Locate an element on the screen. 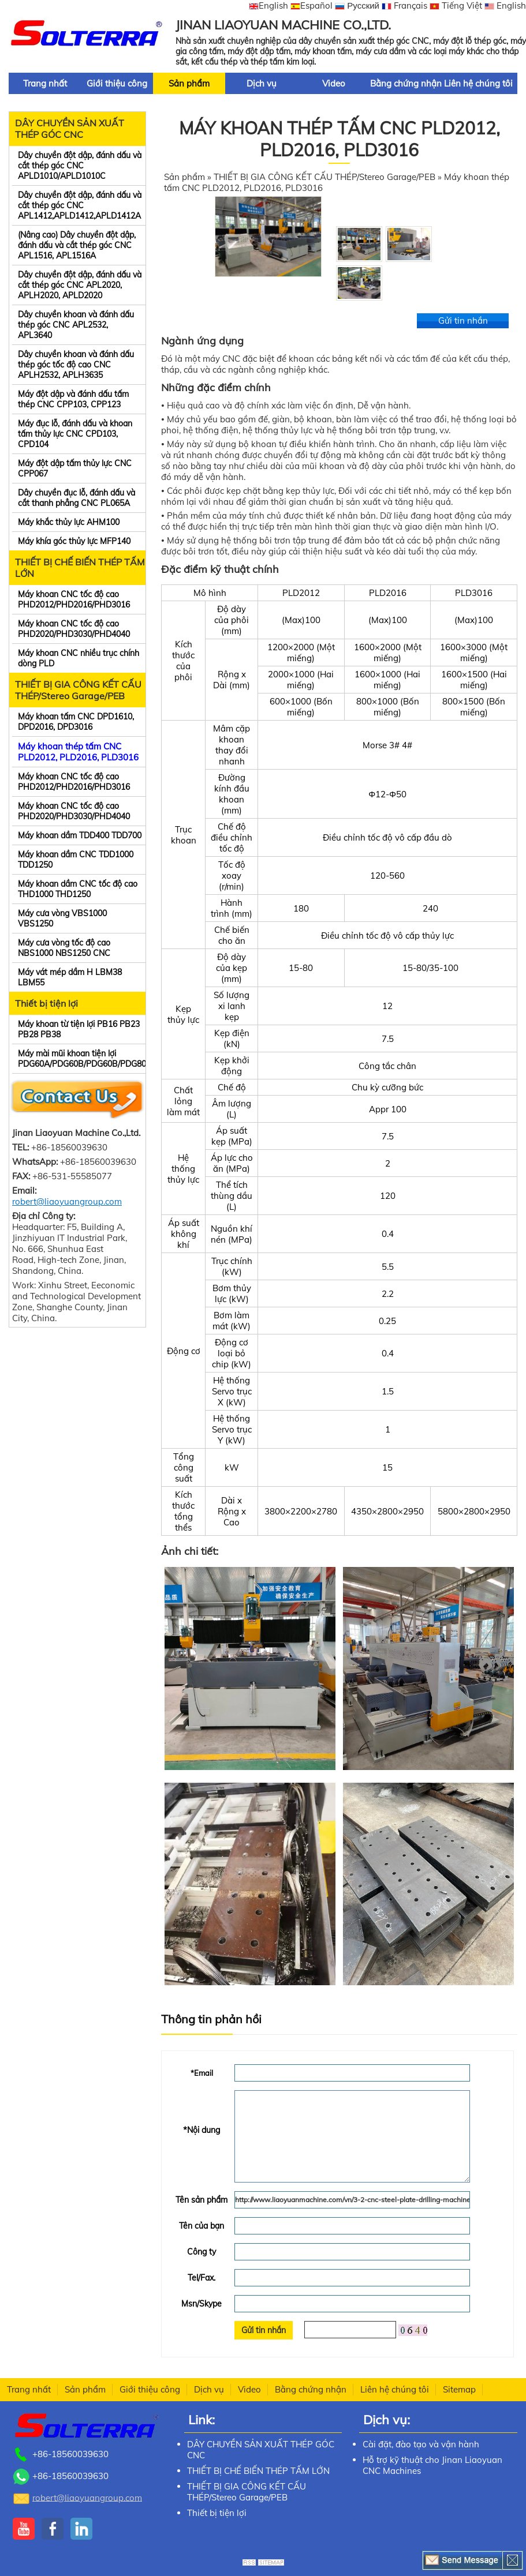 This screenshot has width=526, height=2576. Cài đặt, đào tạo và vận hành is located at coordinates (421, 2444).